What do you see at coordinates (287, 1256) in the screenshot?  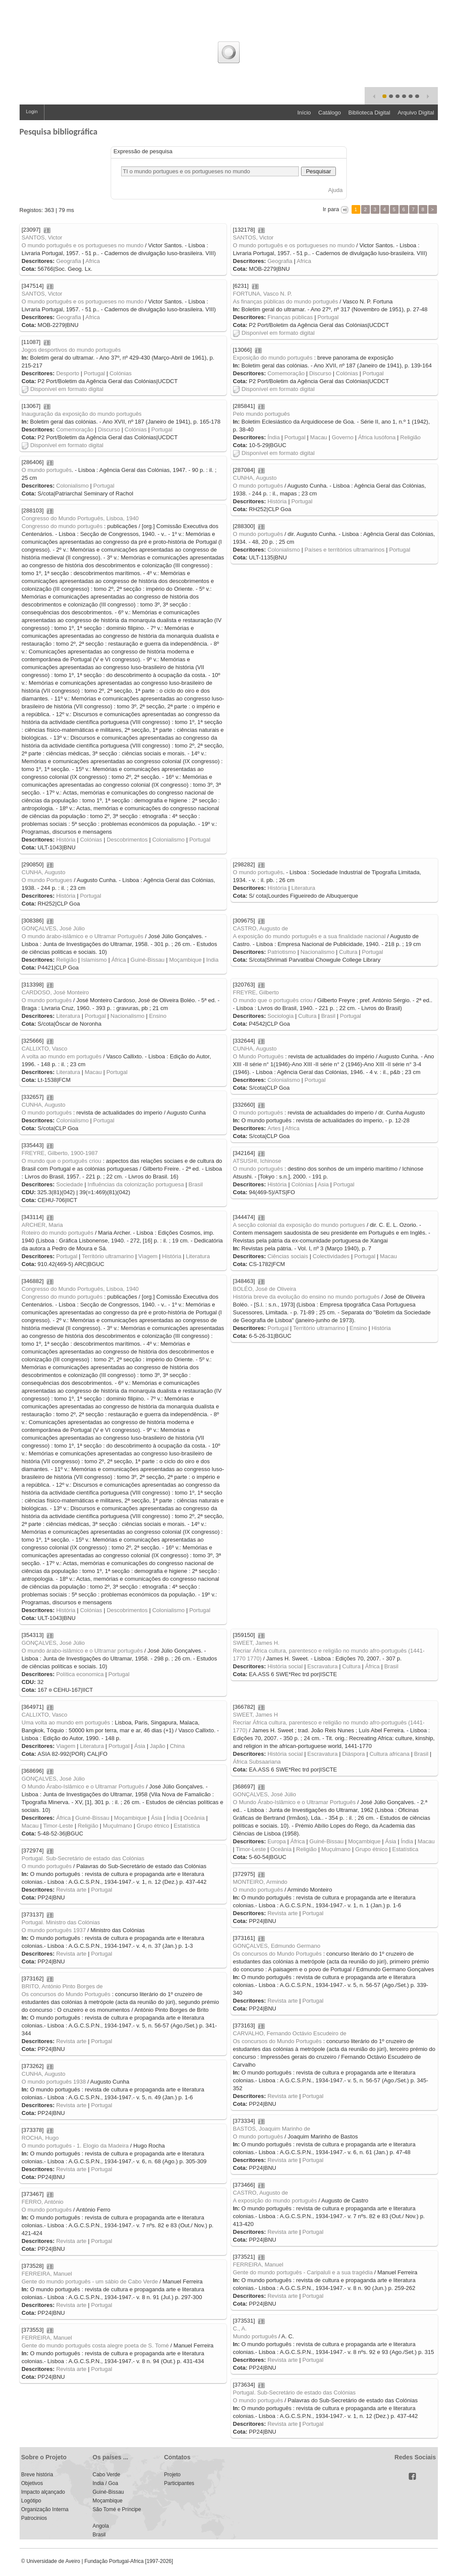 I see `Ciências sociais` at bounding box center [287, 1256].